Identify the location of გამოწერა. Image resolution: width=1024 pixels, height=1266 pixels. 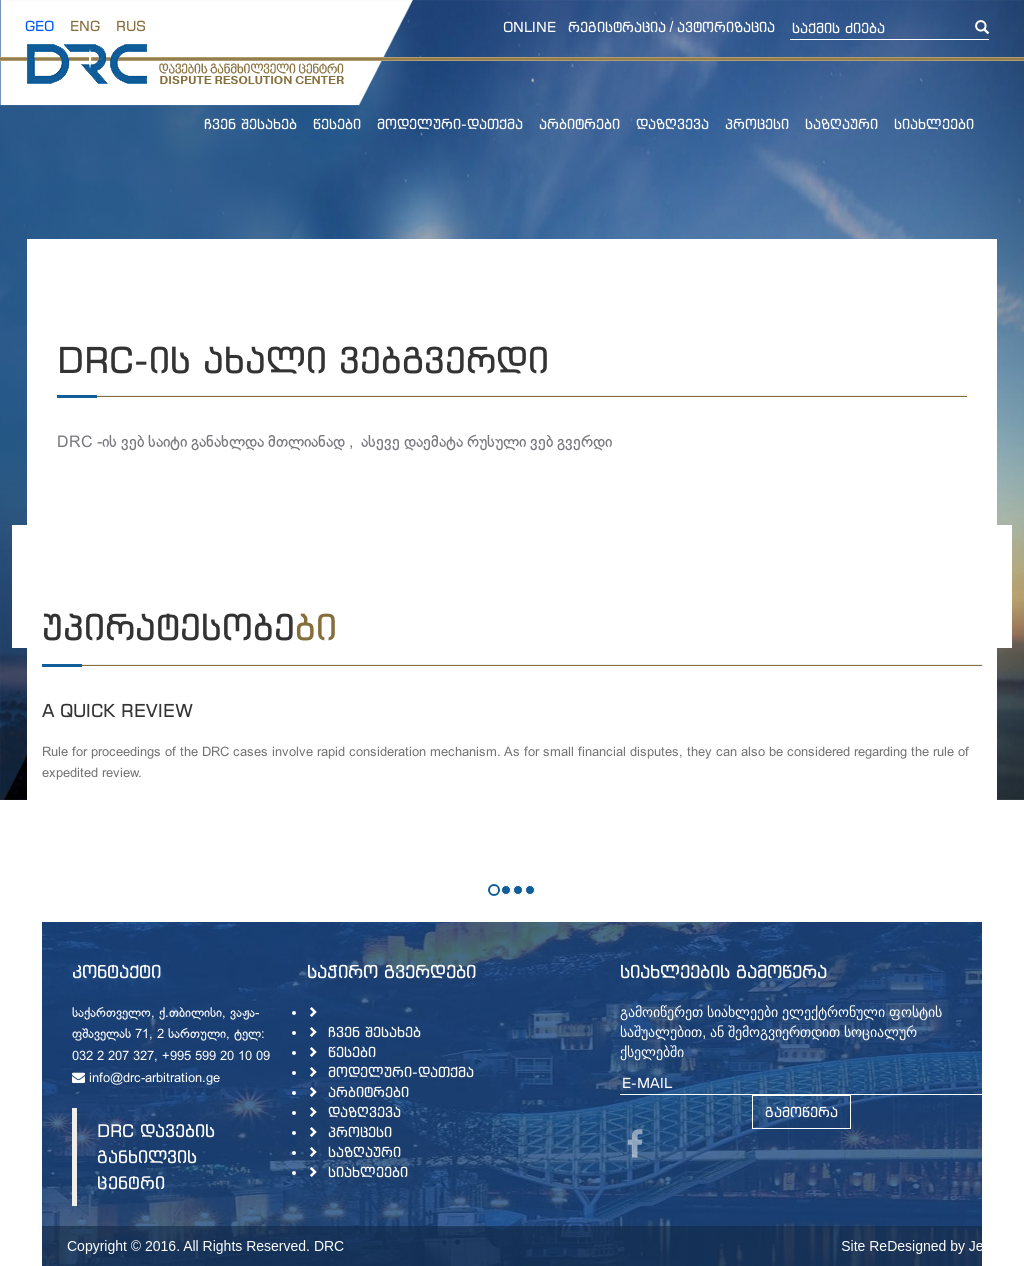
(801, 1111).